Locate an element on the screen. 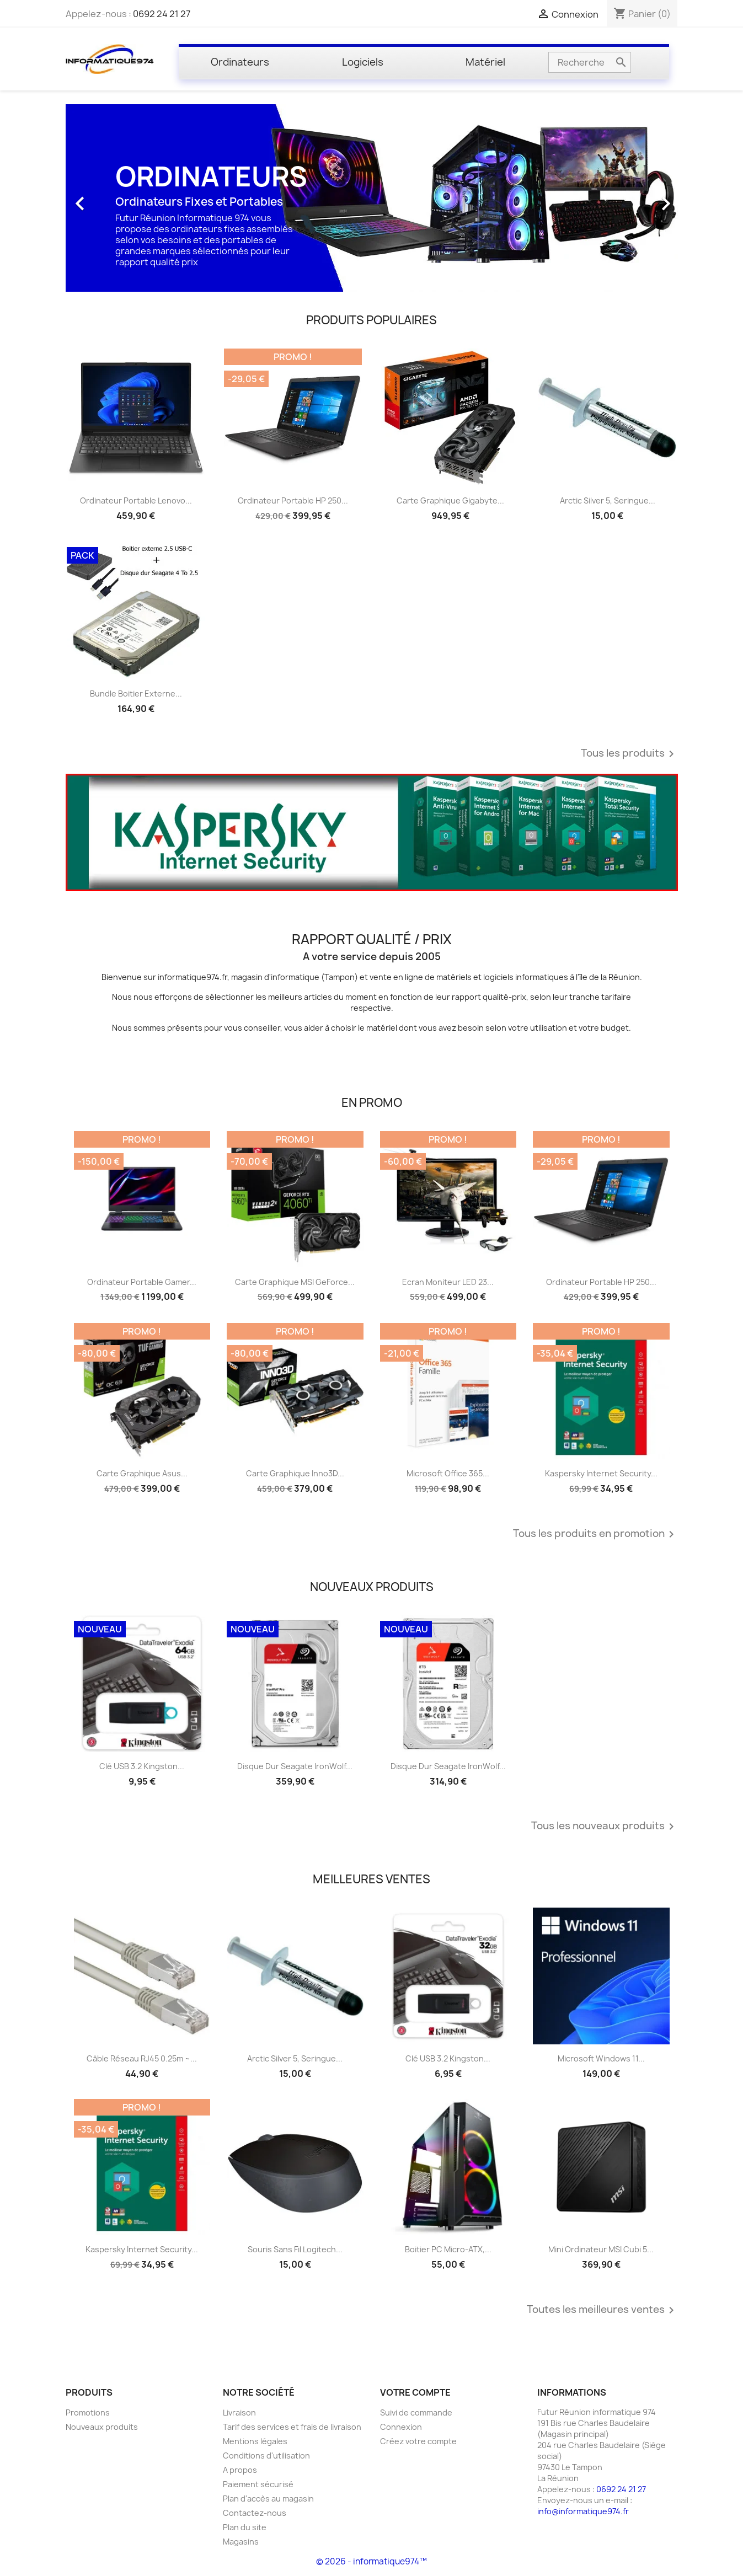  Suivi de commande is located at coordinates (416, 2412).